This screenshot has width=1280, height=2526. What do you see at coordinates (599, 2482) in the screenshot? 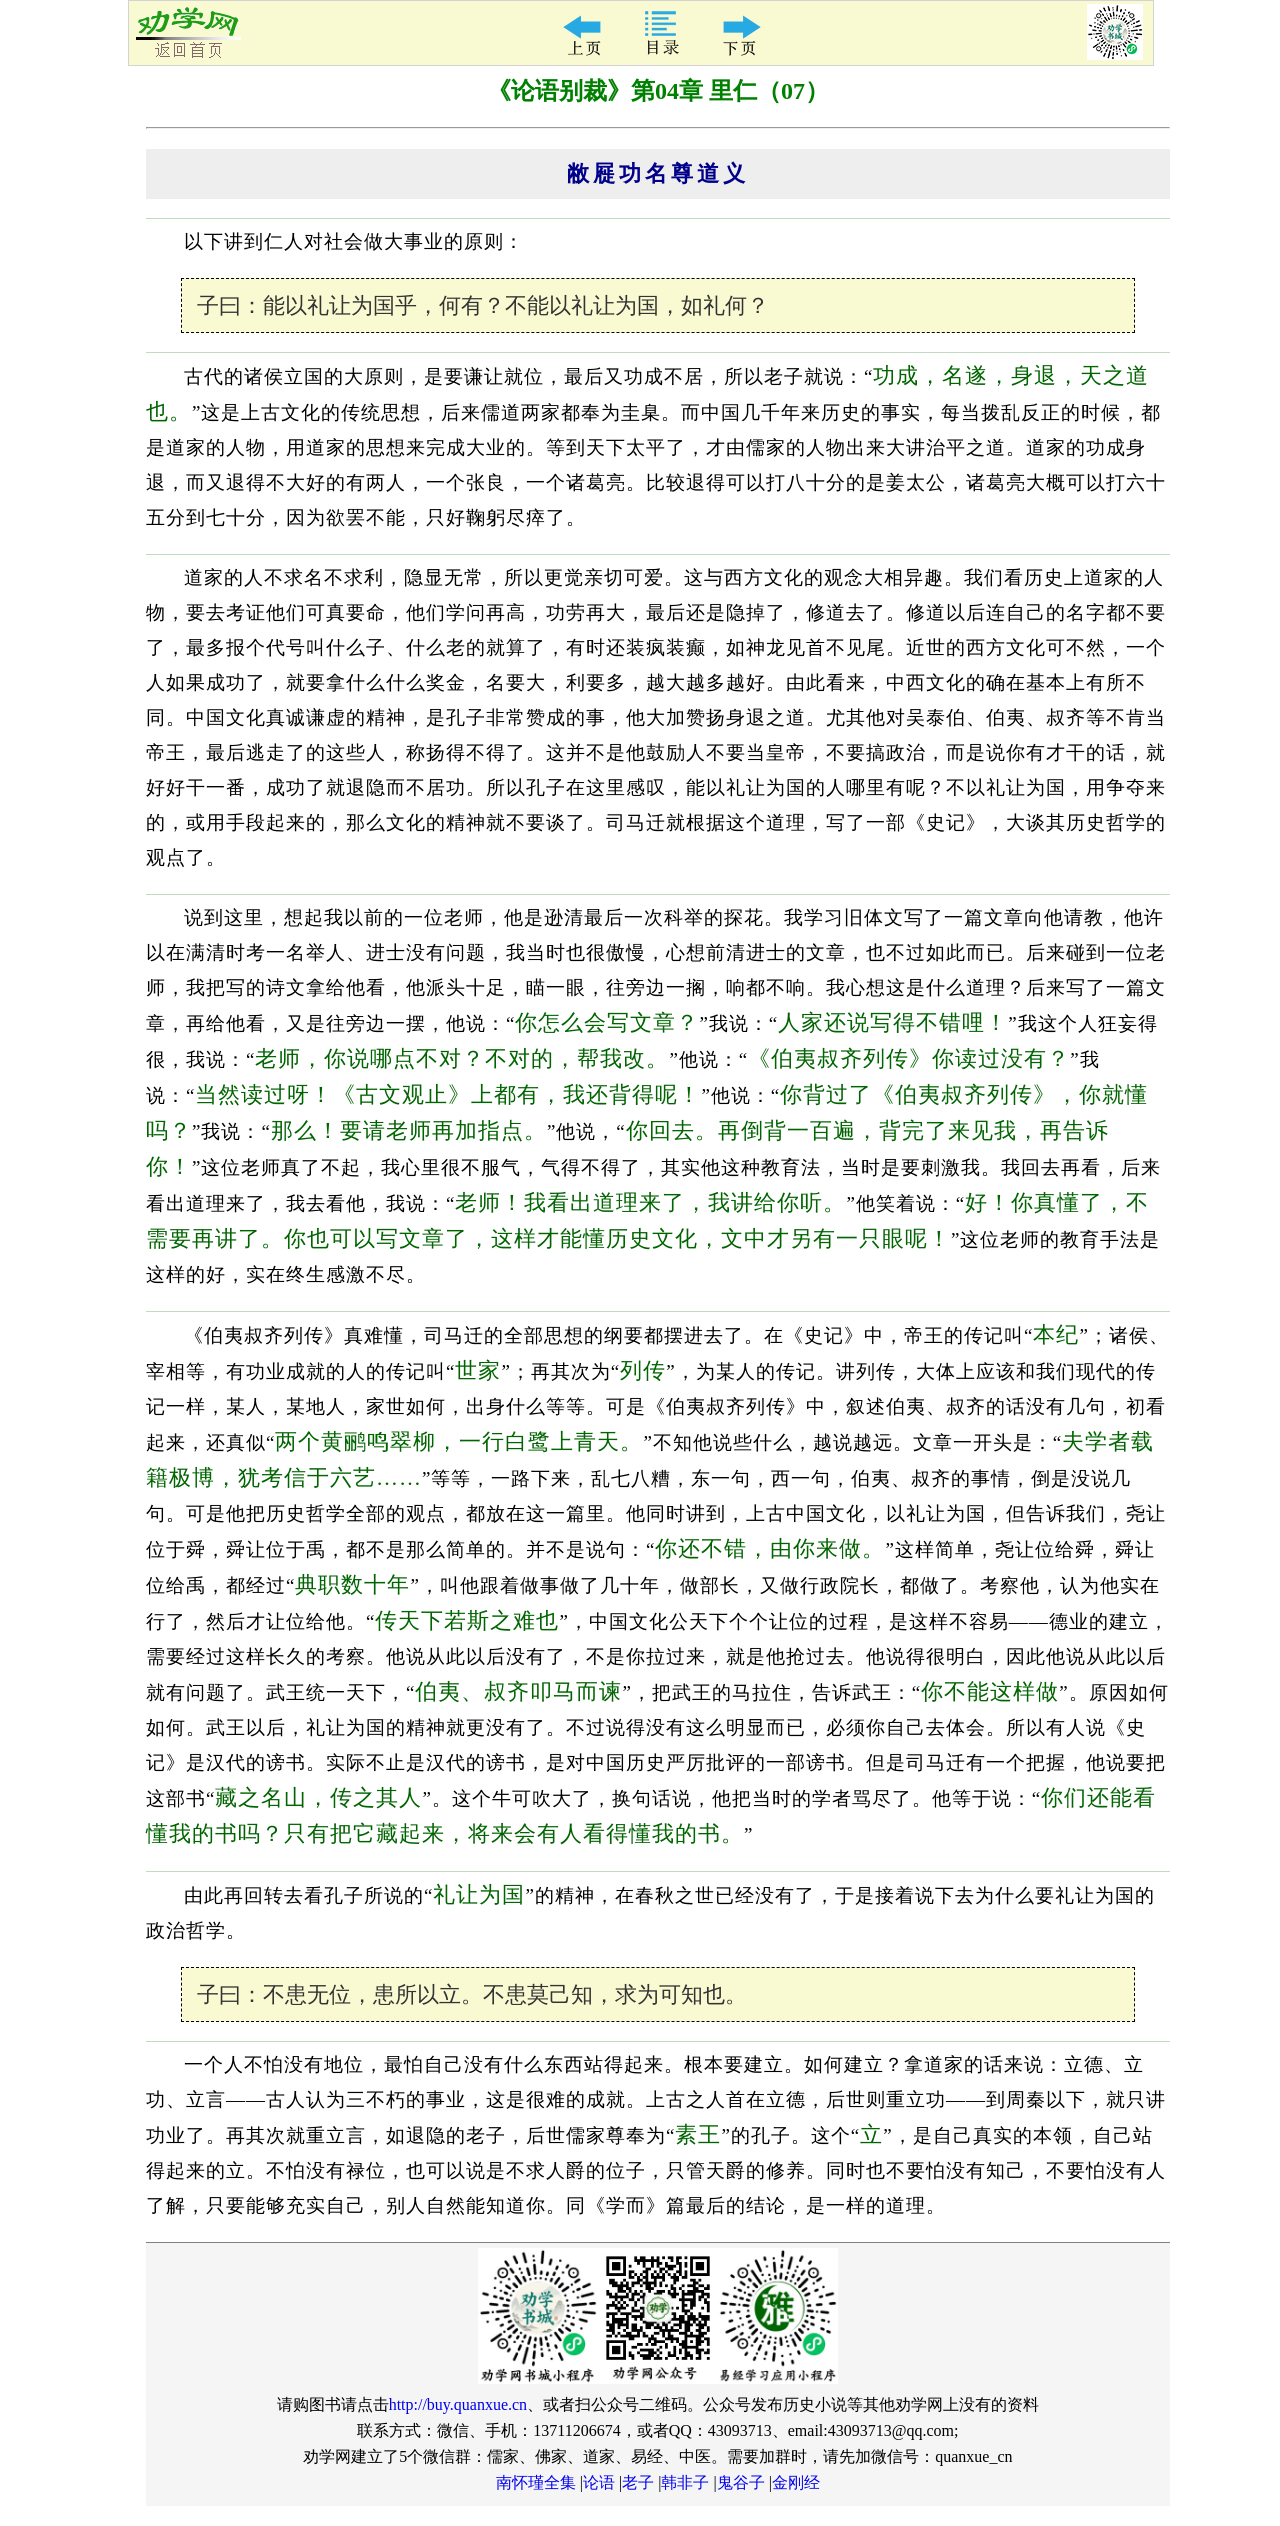
I see `论语` at bounding box center [599, 2482].